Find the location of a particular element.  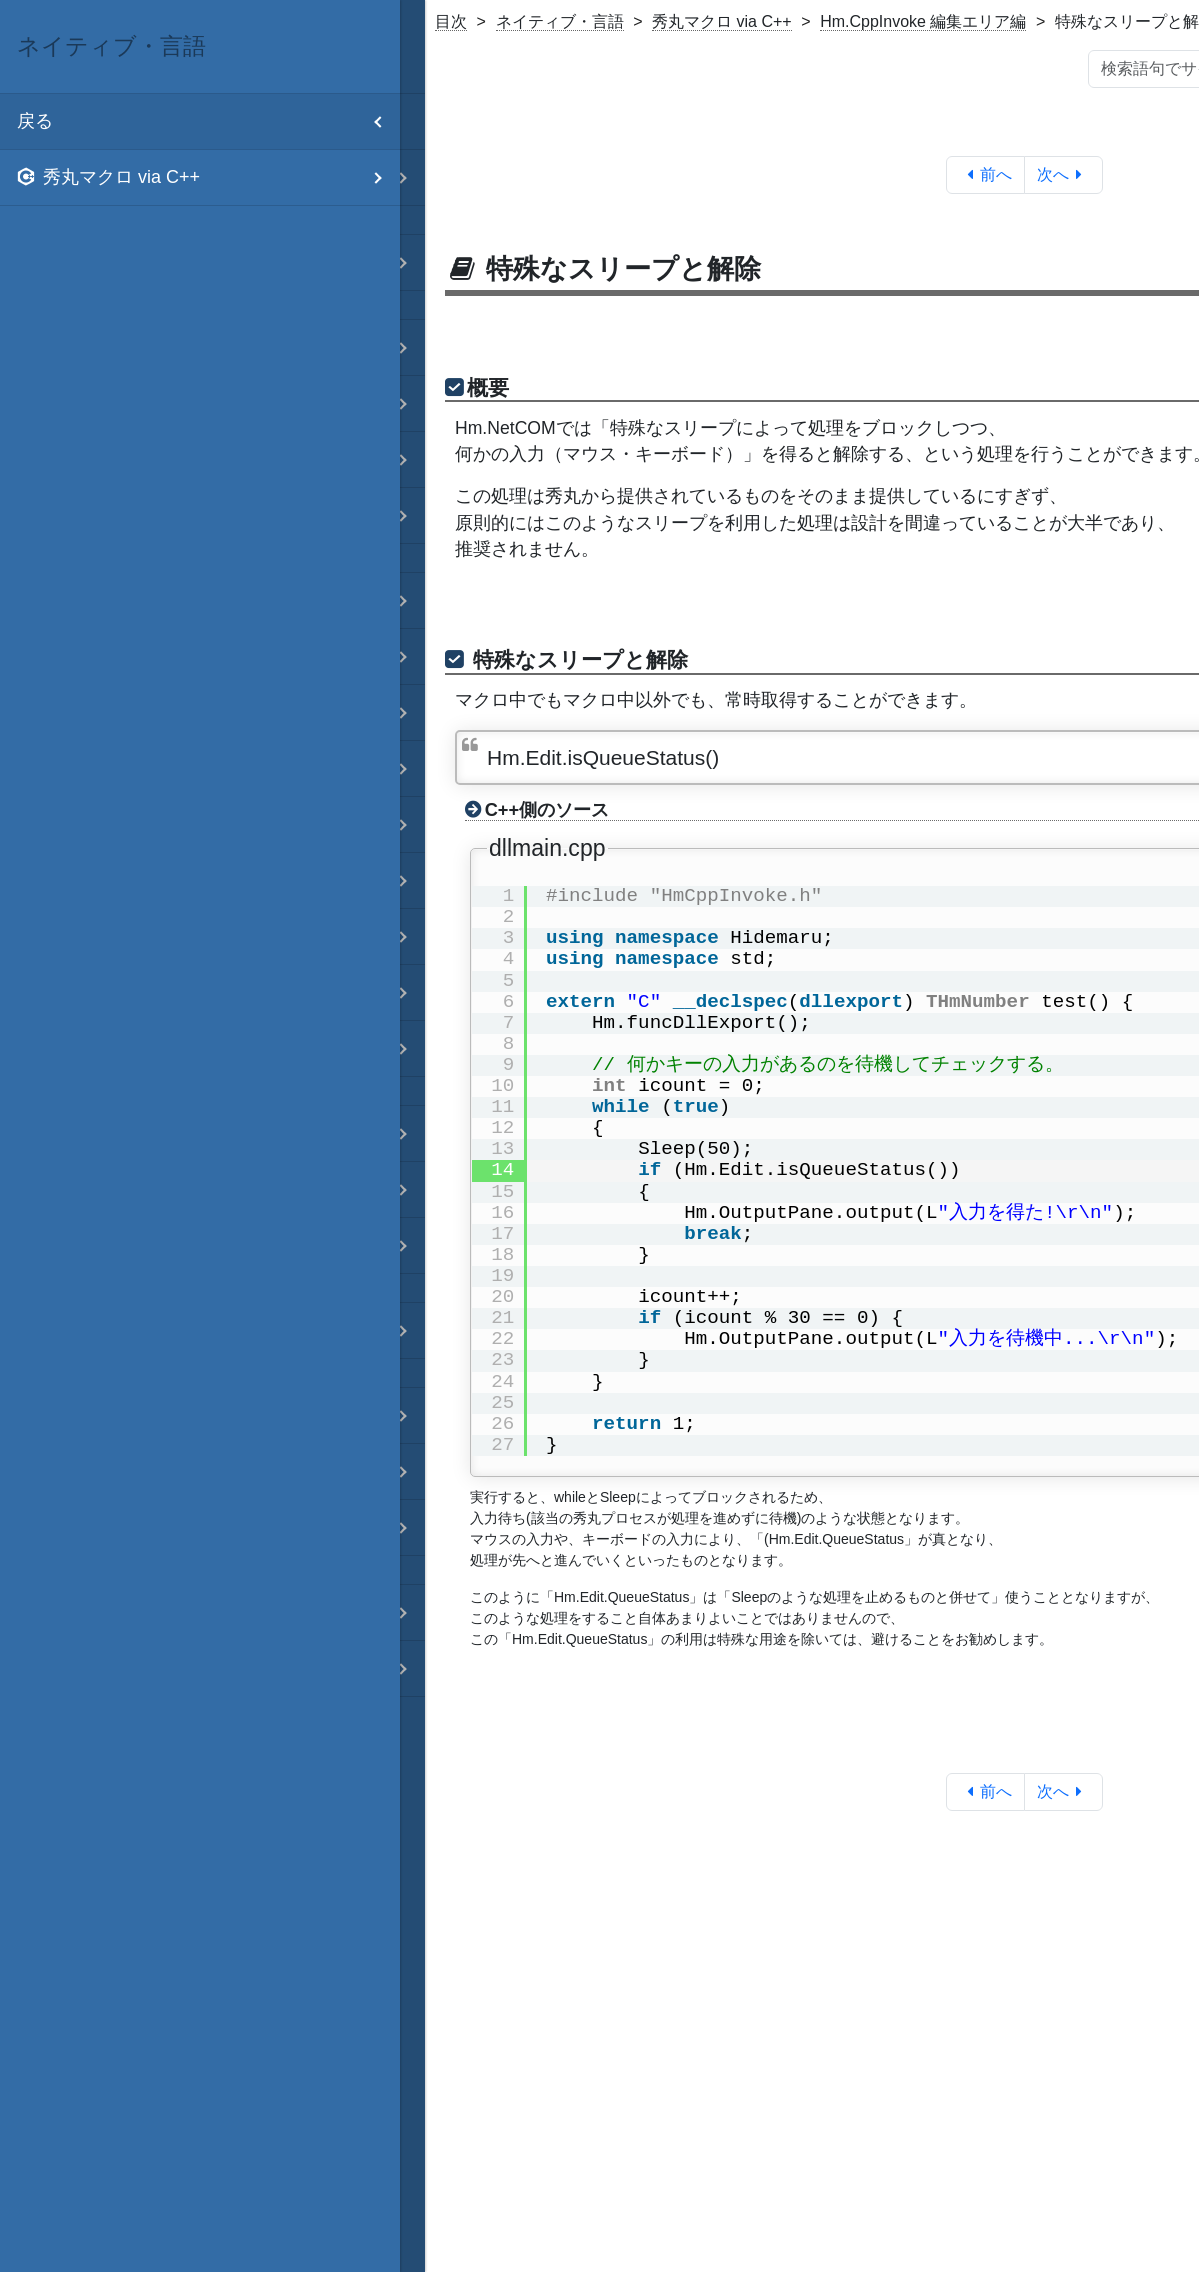

ネイティブ・言語 is located at coordinates (560, 21).